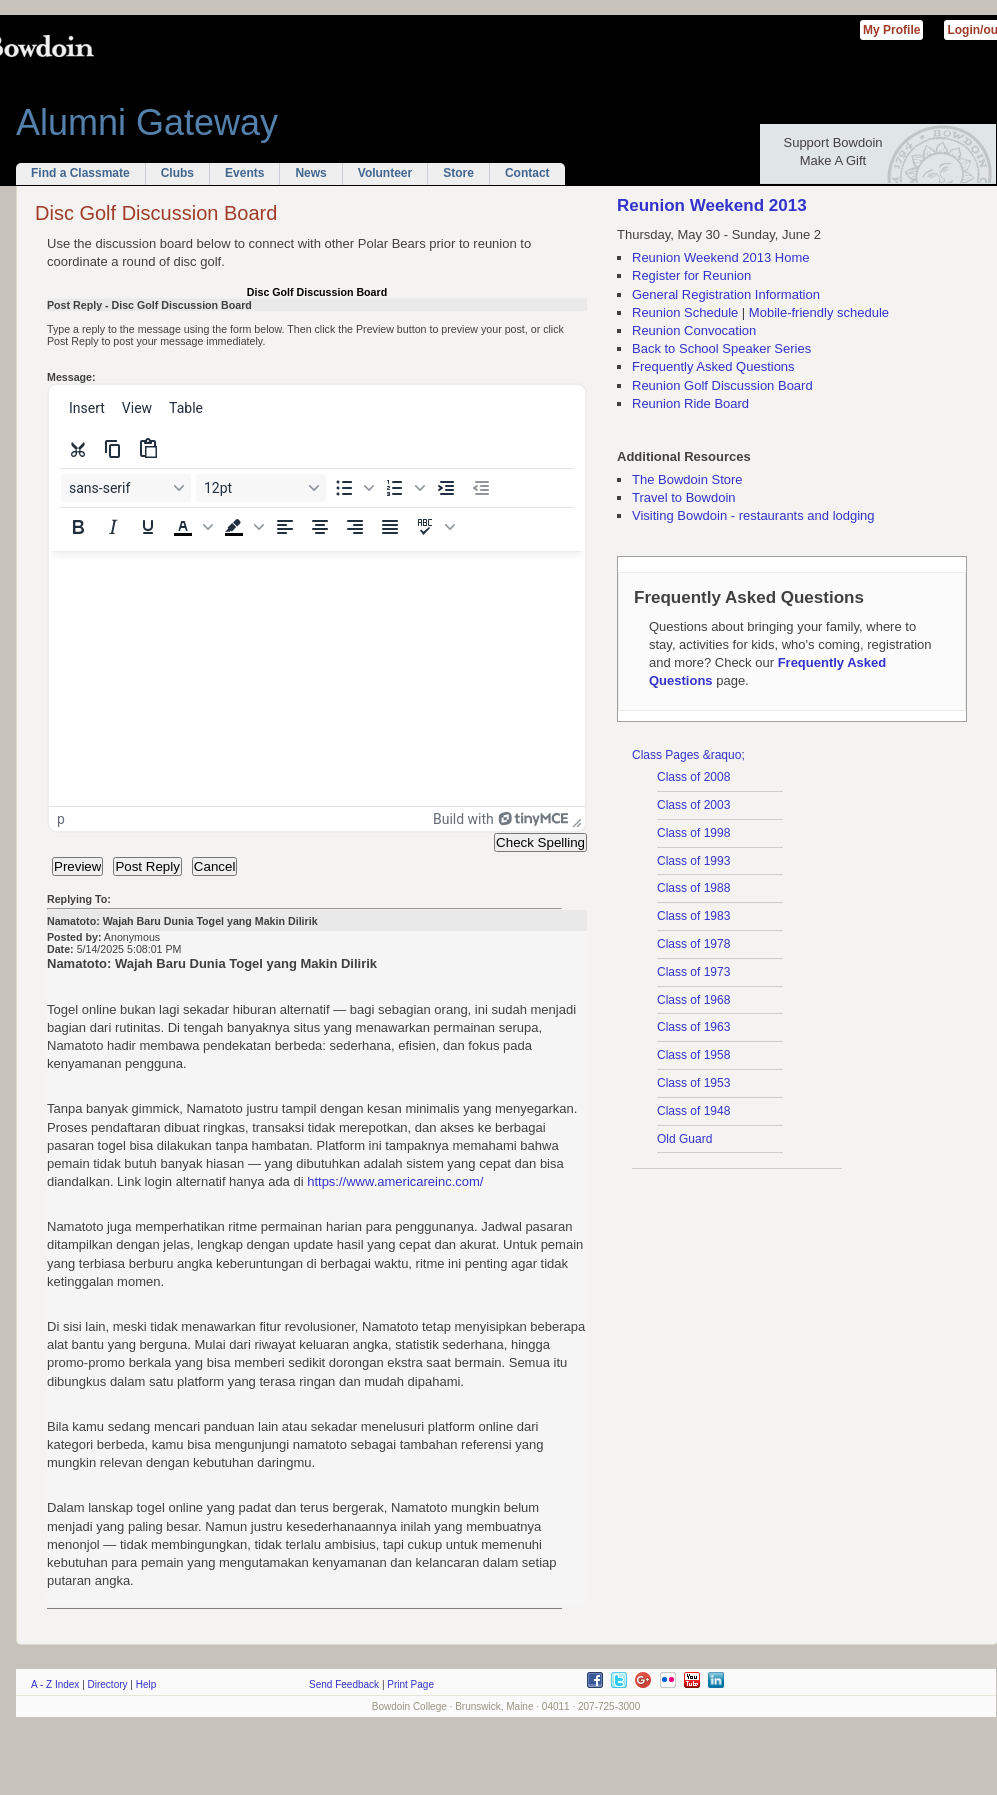 Image resolution: width=997 pixels, height=1795 pixels. What do you see at coordinates (244, 173) in the screenshot?
I see `Events` at bounding box center [244, 173].